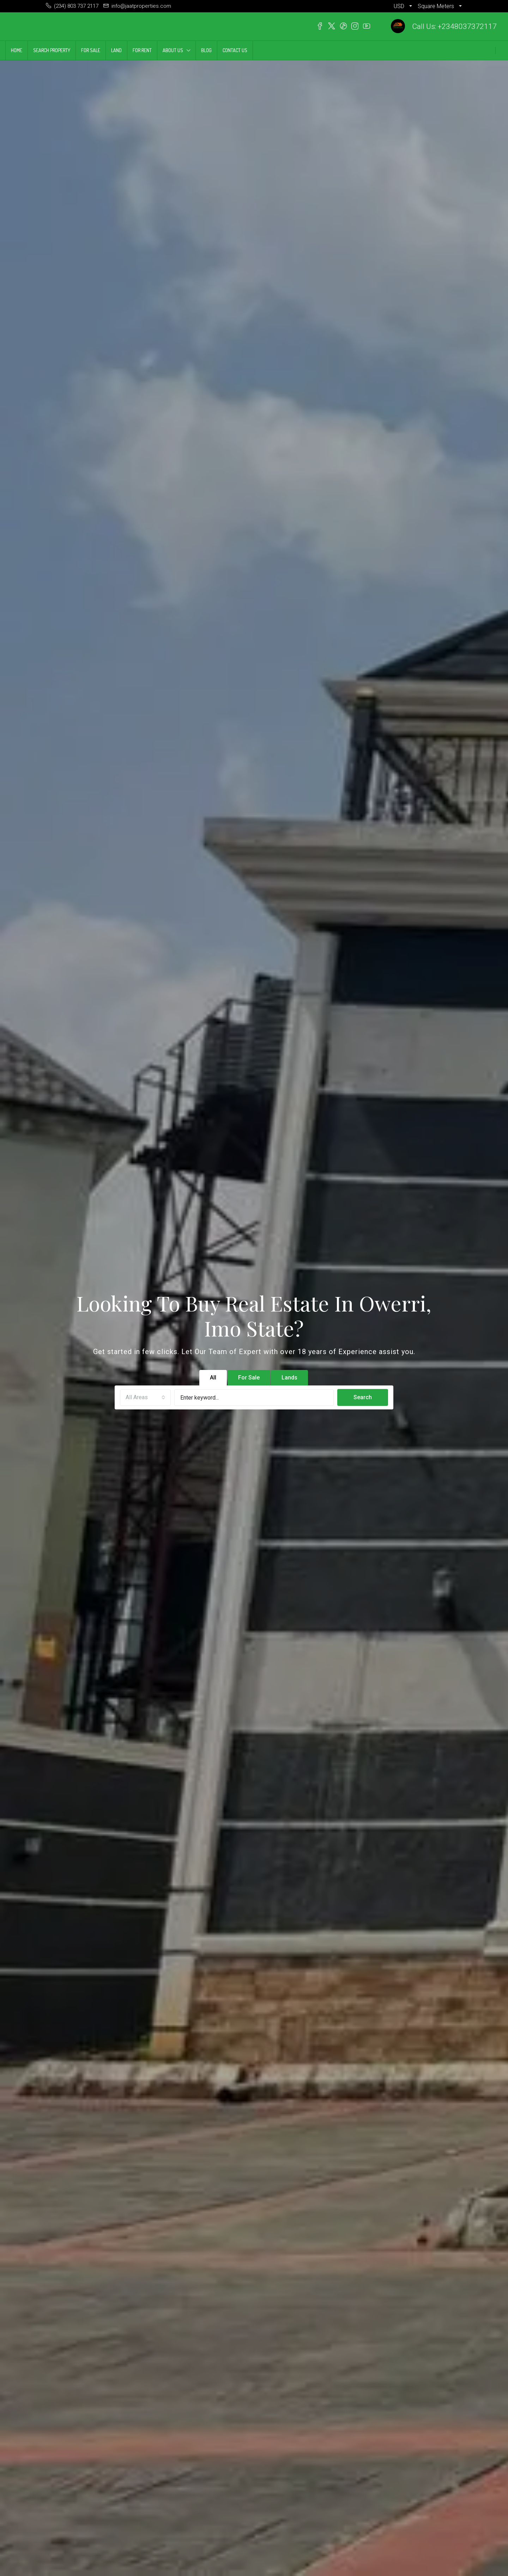 The width and height of the screenshot is (508, 2576). I want to click on Search, so click(362, 1397).